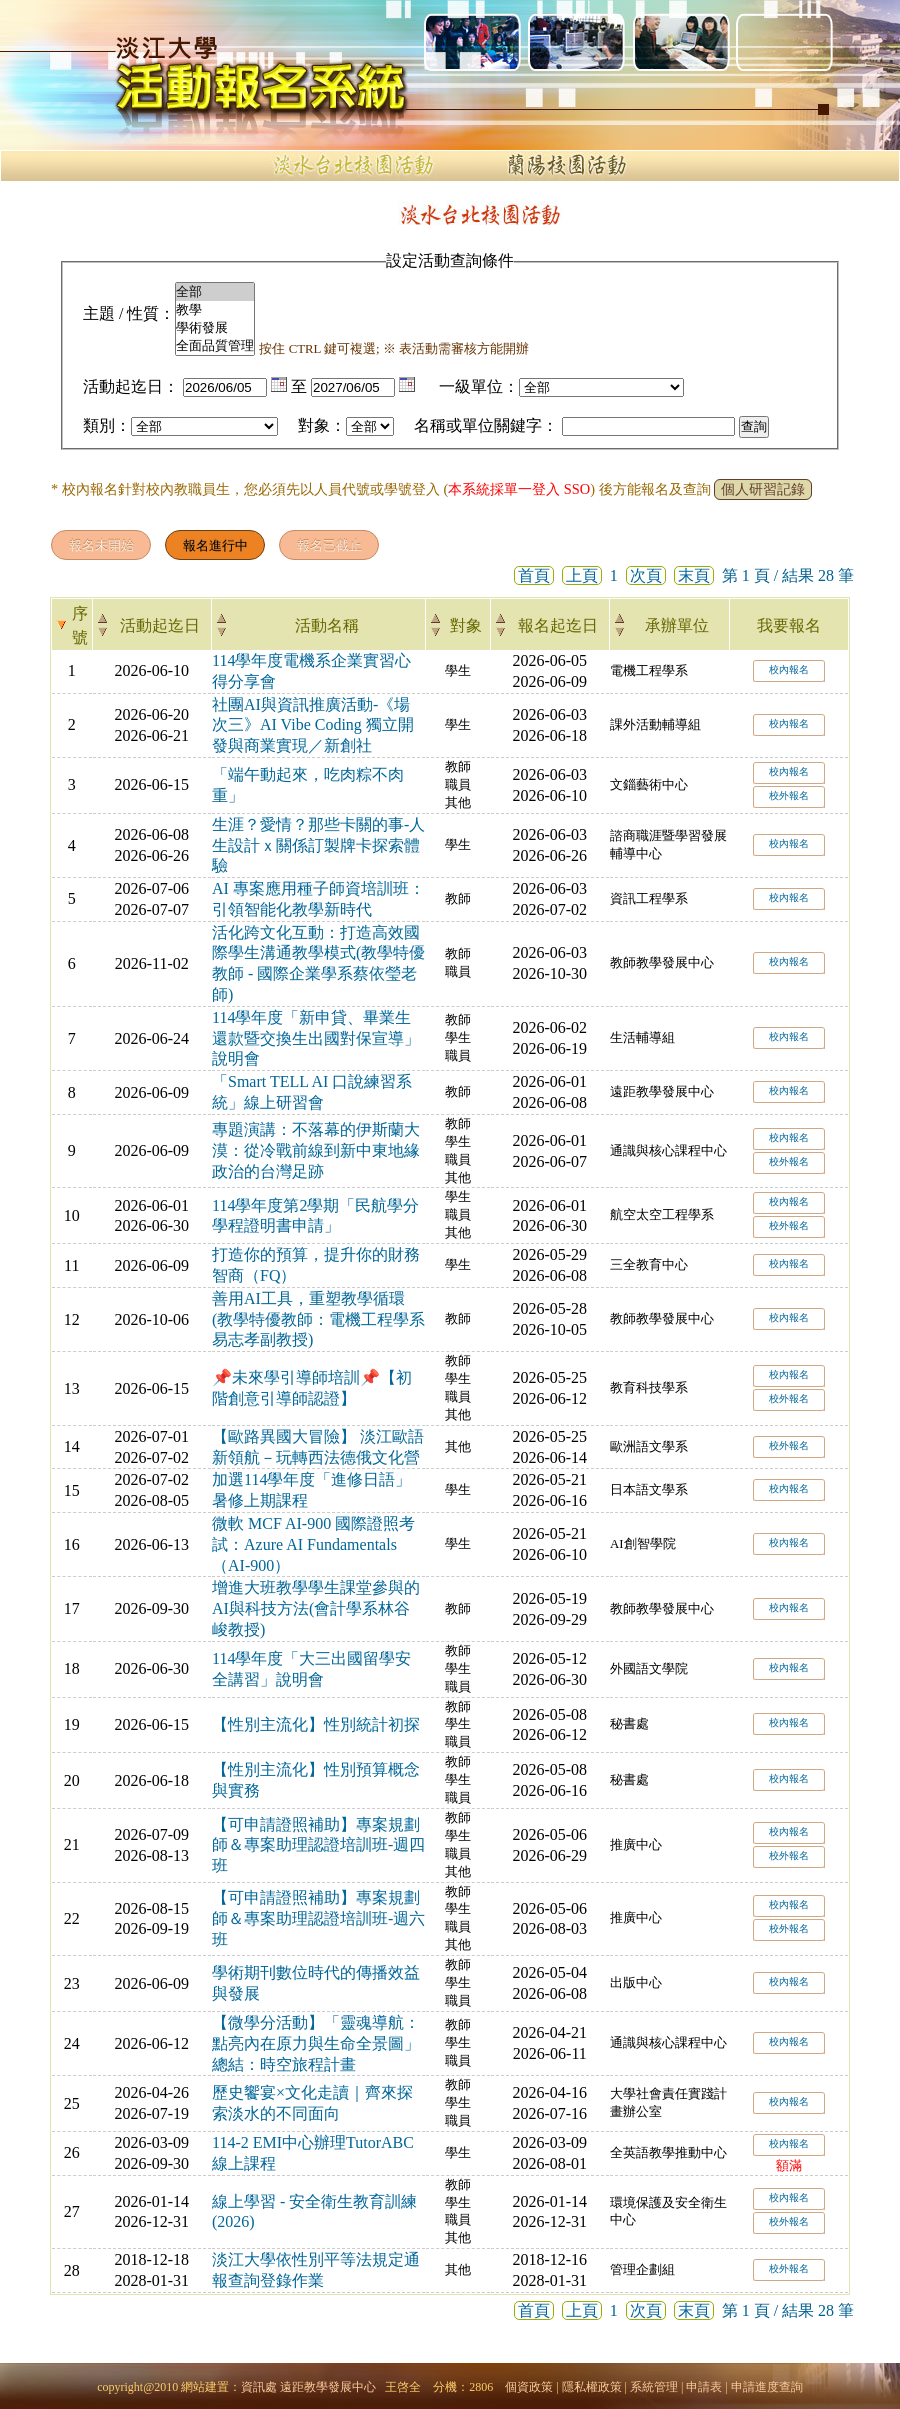  Describe the element at coordinates (318, 1319) in the screenshot. I see `善用AI工具，重塑教學循環(教學特優教師：電機工程學系易志孝副教授)` at that location.